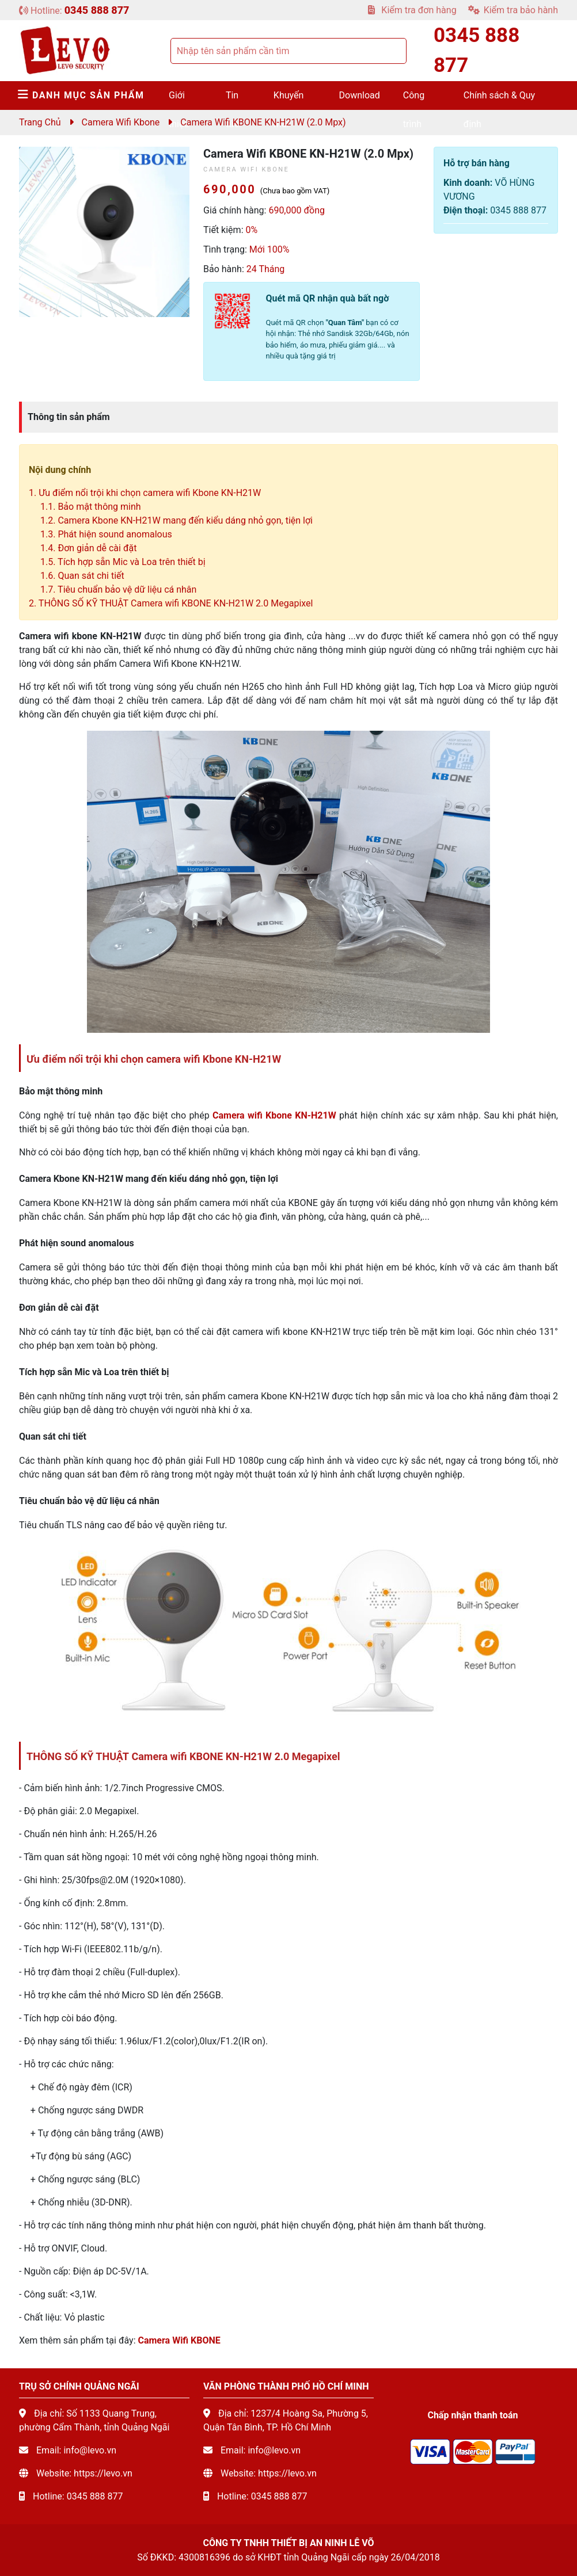 Image resolution: width=577 pixels, height=2576 pixels. Describe the element at coordinates (121, 122) in the screenshot. I see `Camera Wifi Kbone` at that location.